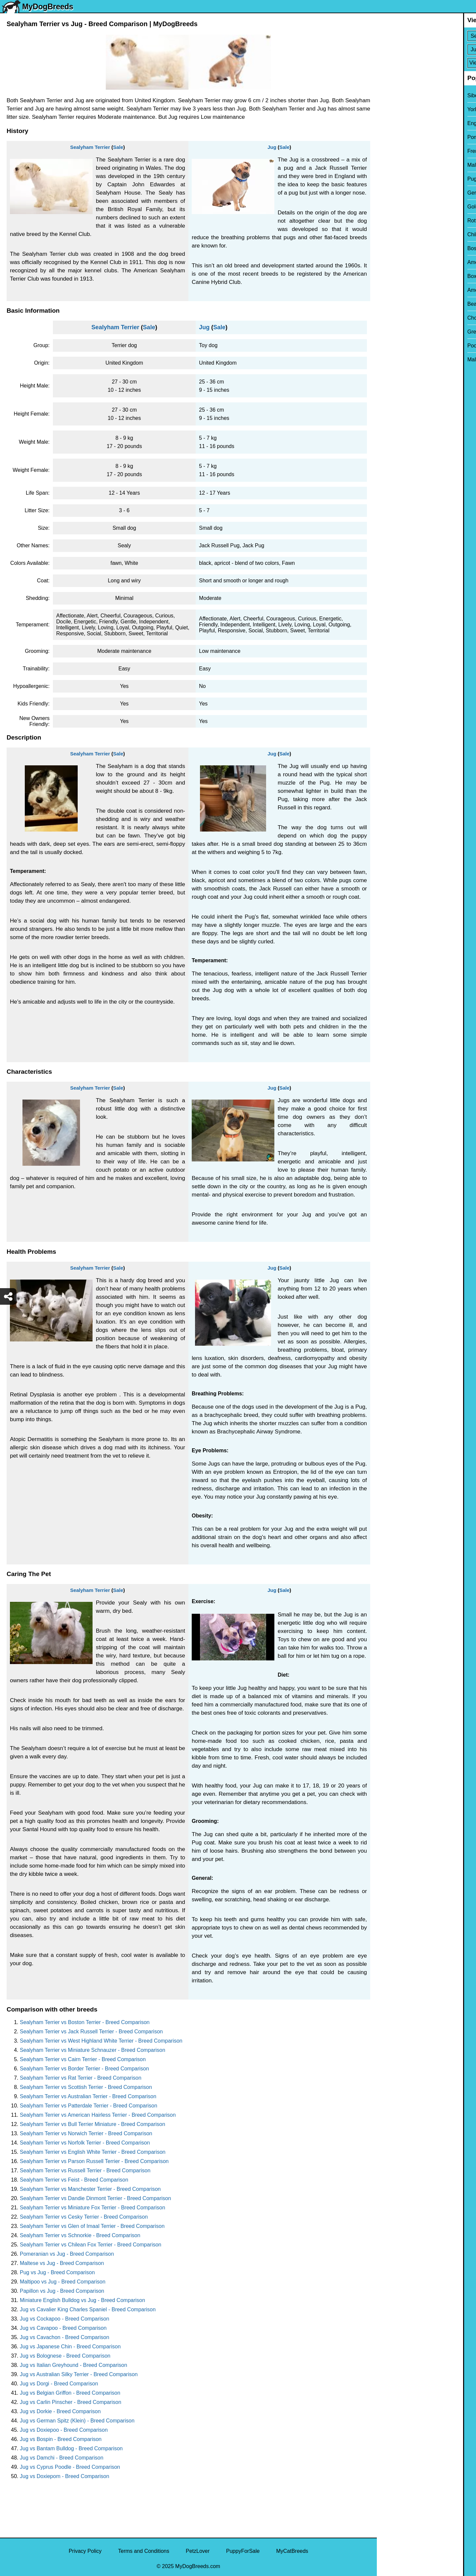  Describe the element at coordinates (77, 2420) in the screenshot. I see `Jug vs German Spitz (Klein) - Breed Comparison` at that location.